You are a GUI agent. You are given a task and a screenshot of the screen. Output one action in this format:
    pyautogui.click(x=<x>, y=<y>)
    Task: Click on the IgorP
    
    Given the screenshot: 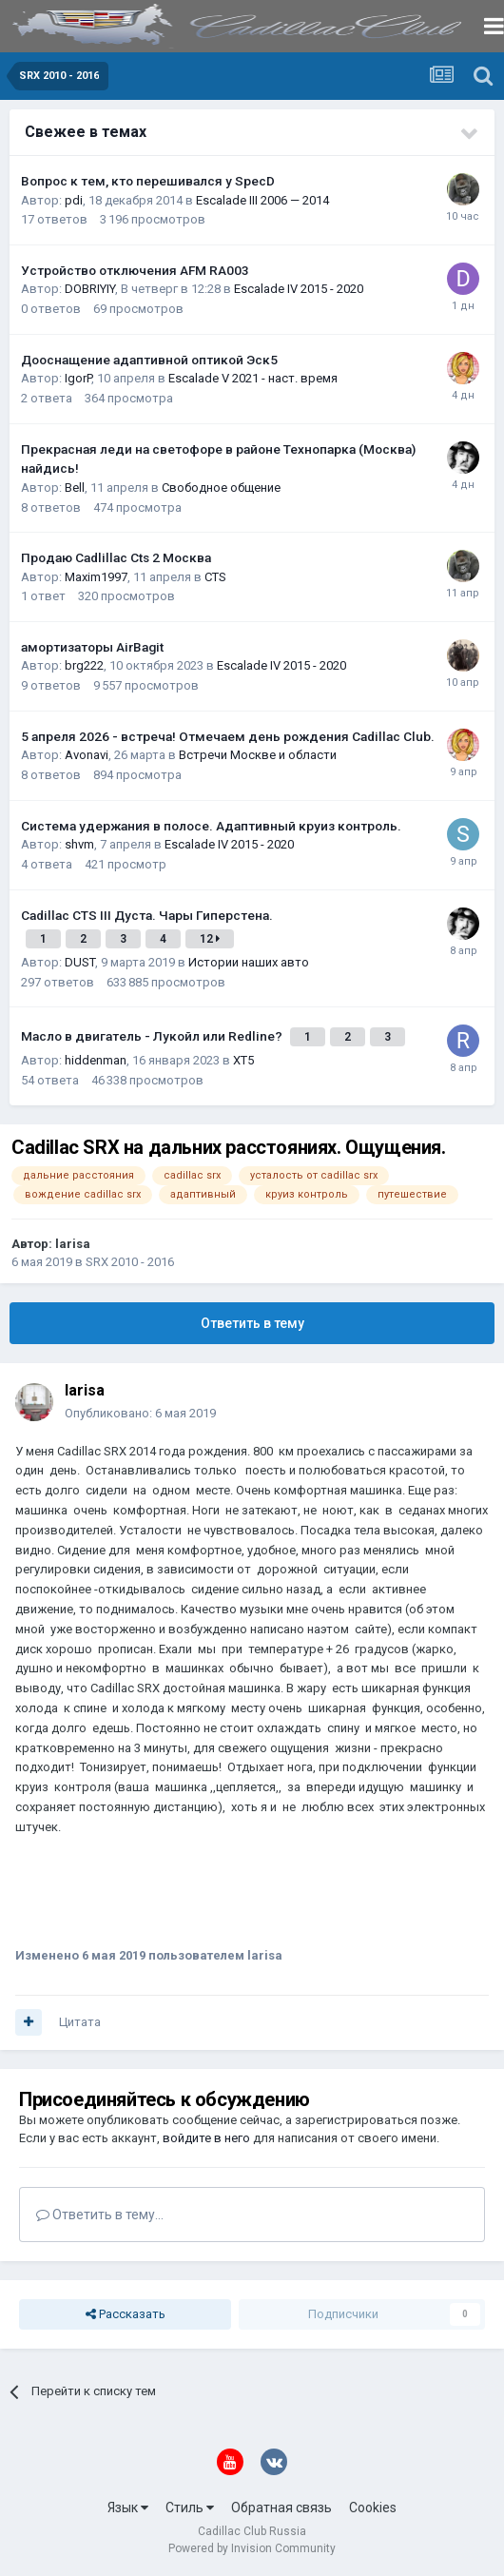 What is the action you would take?
    pyautogui.click(x=78, y=378)
    